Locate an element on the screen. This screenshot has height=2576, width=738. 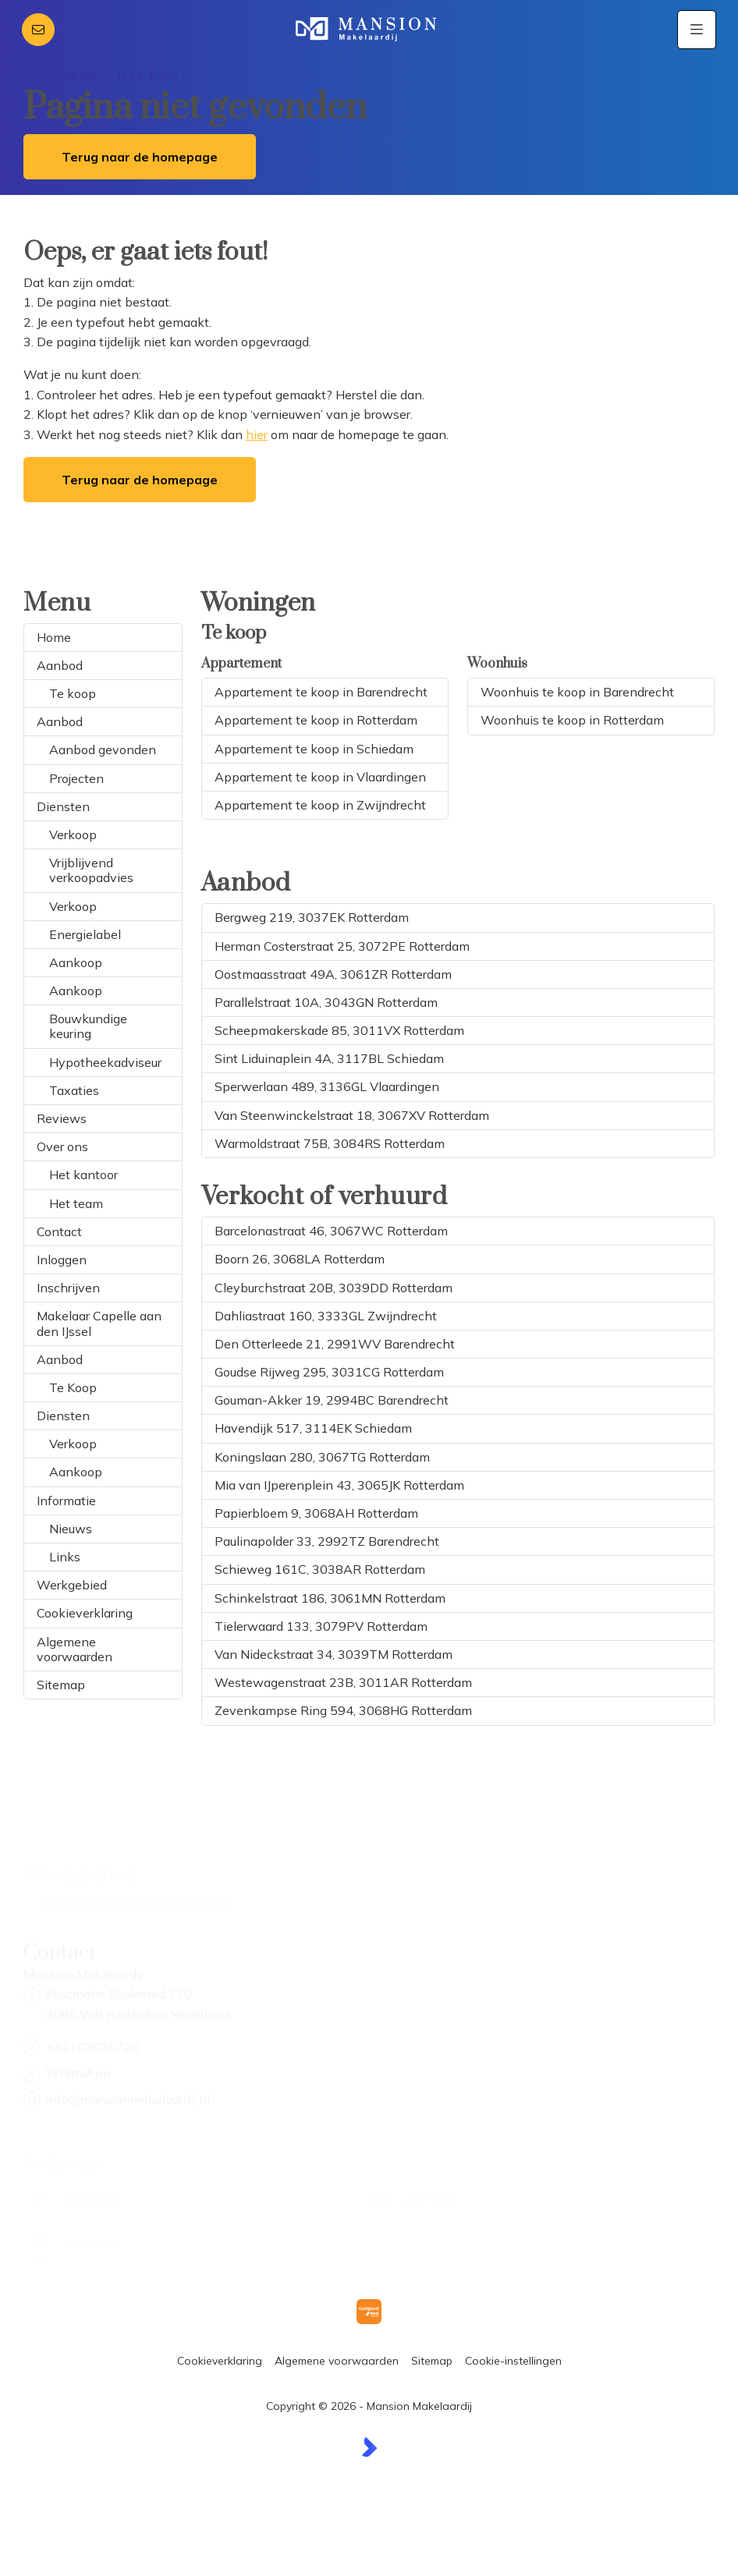
Scheepmakerskade 85, 3011VX Rotterdam is located at coordinates (339, 1030).